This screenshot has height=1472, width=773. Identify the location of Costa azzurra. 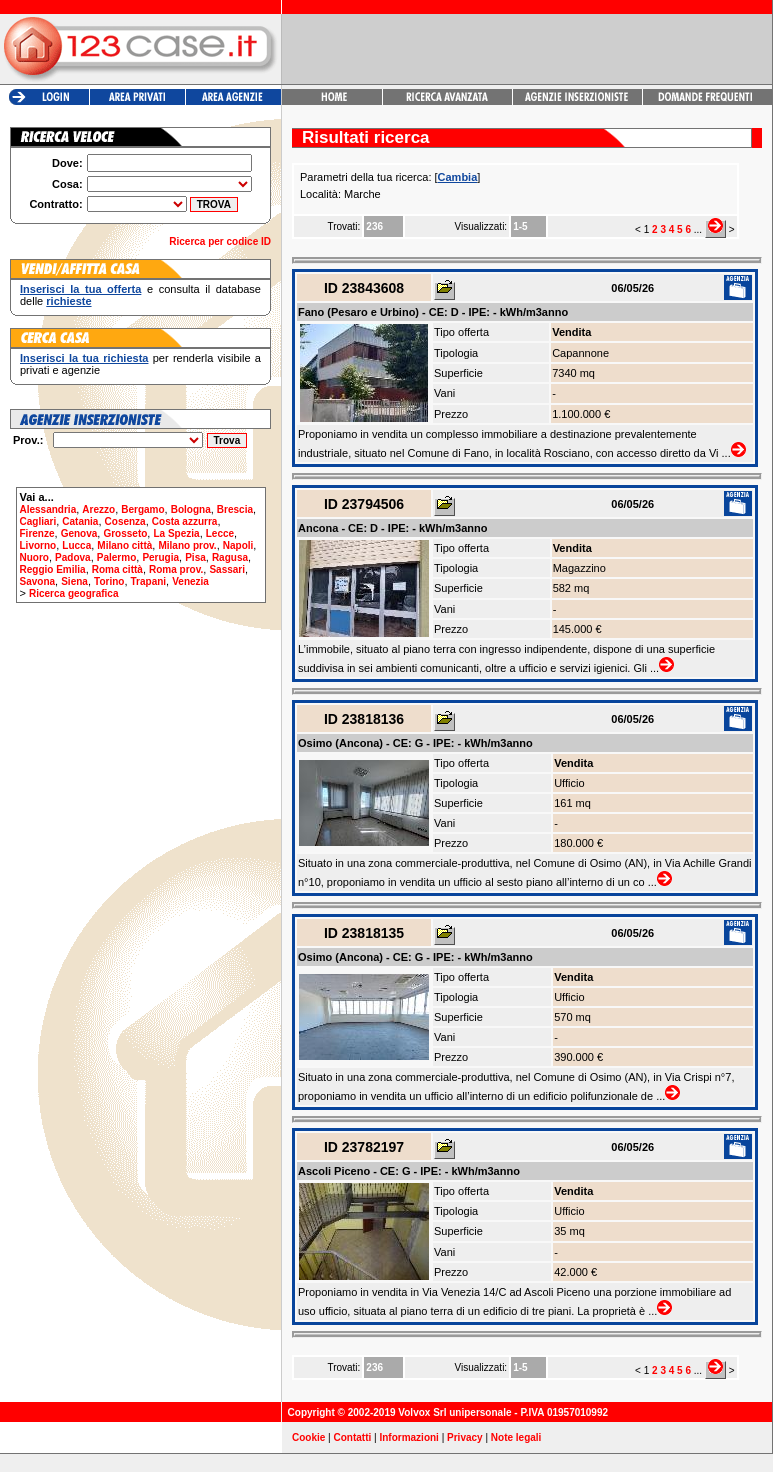
(185, 521).